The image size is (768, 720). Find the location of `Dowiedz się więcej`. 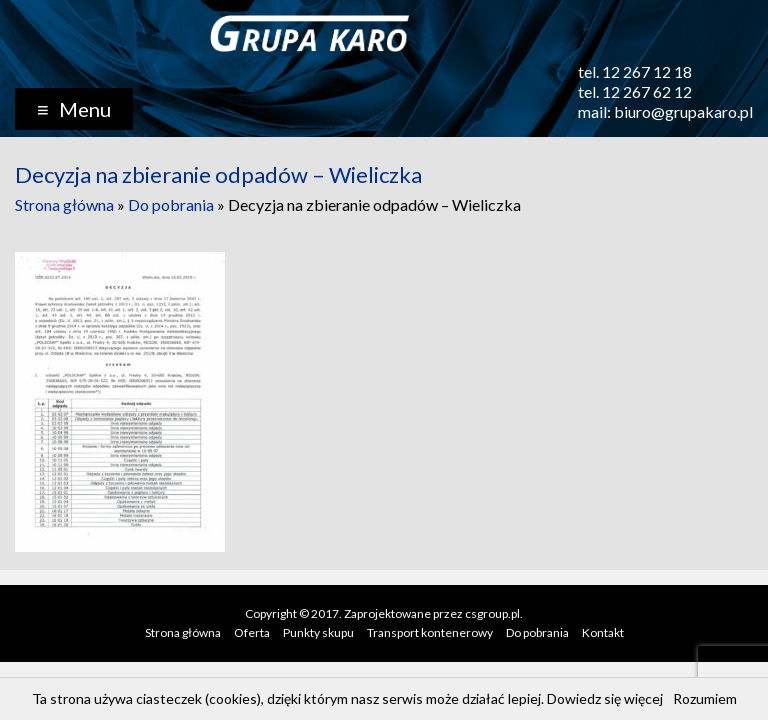

Dowiedz się więcej is located at coordinates (605, 698).